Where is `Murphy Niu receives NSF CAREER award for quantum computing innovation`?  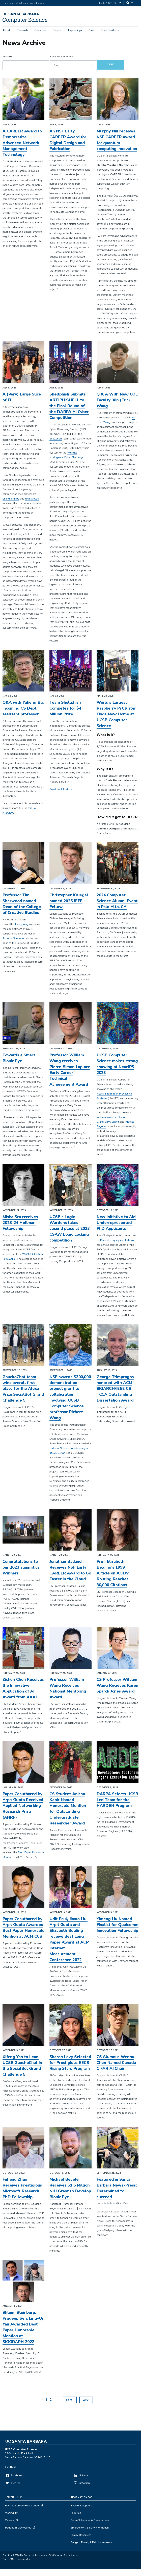
Murphy Niu receives NSF CAREER award for quantum computing innovation is located at coordinates (117, 146).